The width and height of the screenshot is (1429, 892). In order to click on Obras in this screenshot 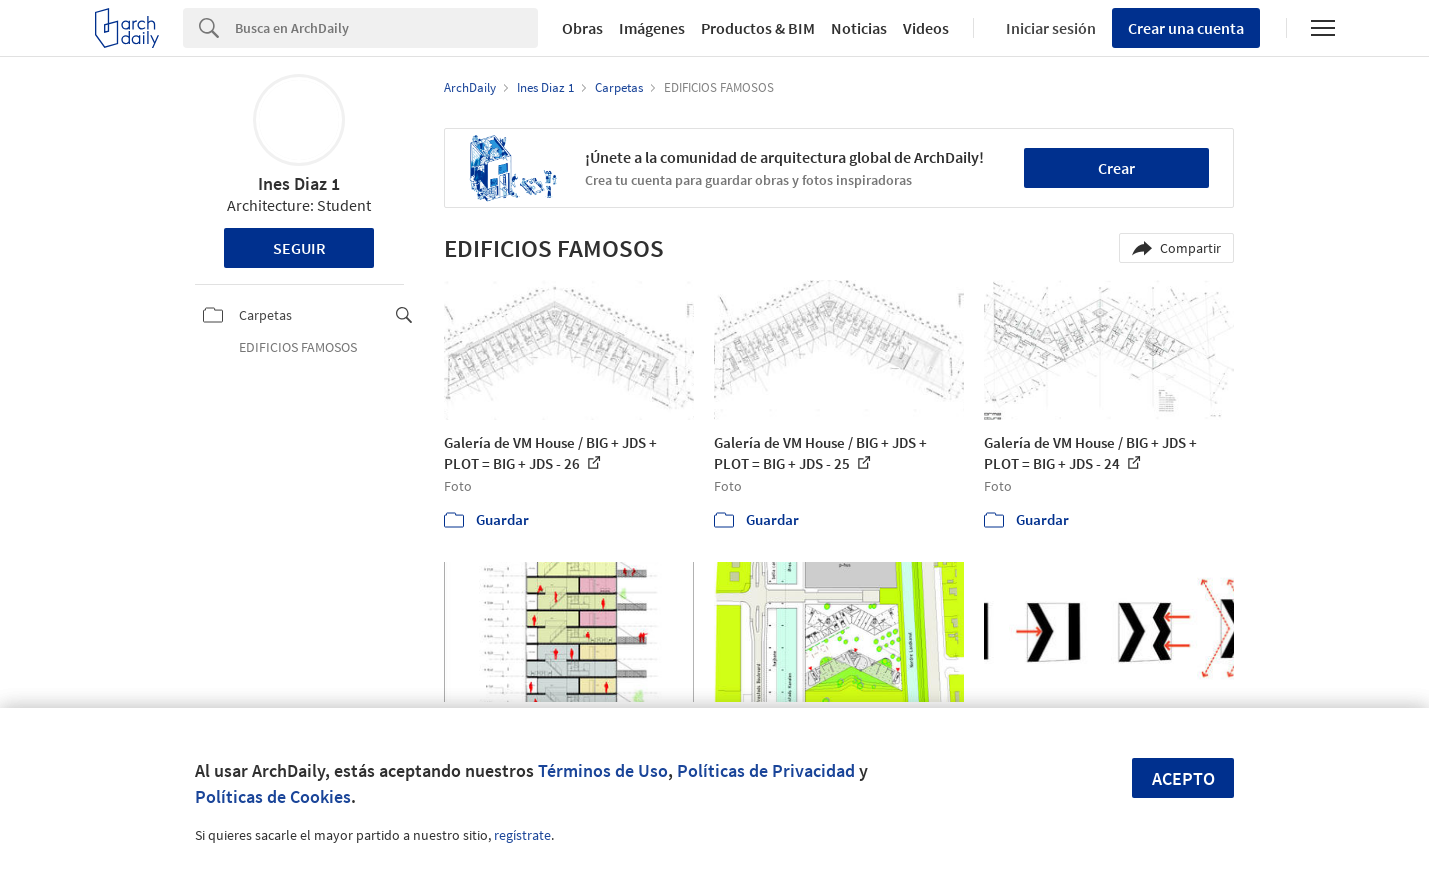, I will do `click(582, 28)`.